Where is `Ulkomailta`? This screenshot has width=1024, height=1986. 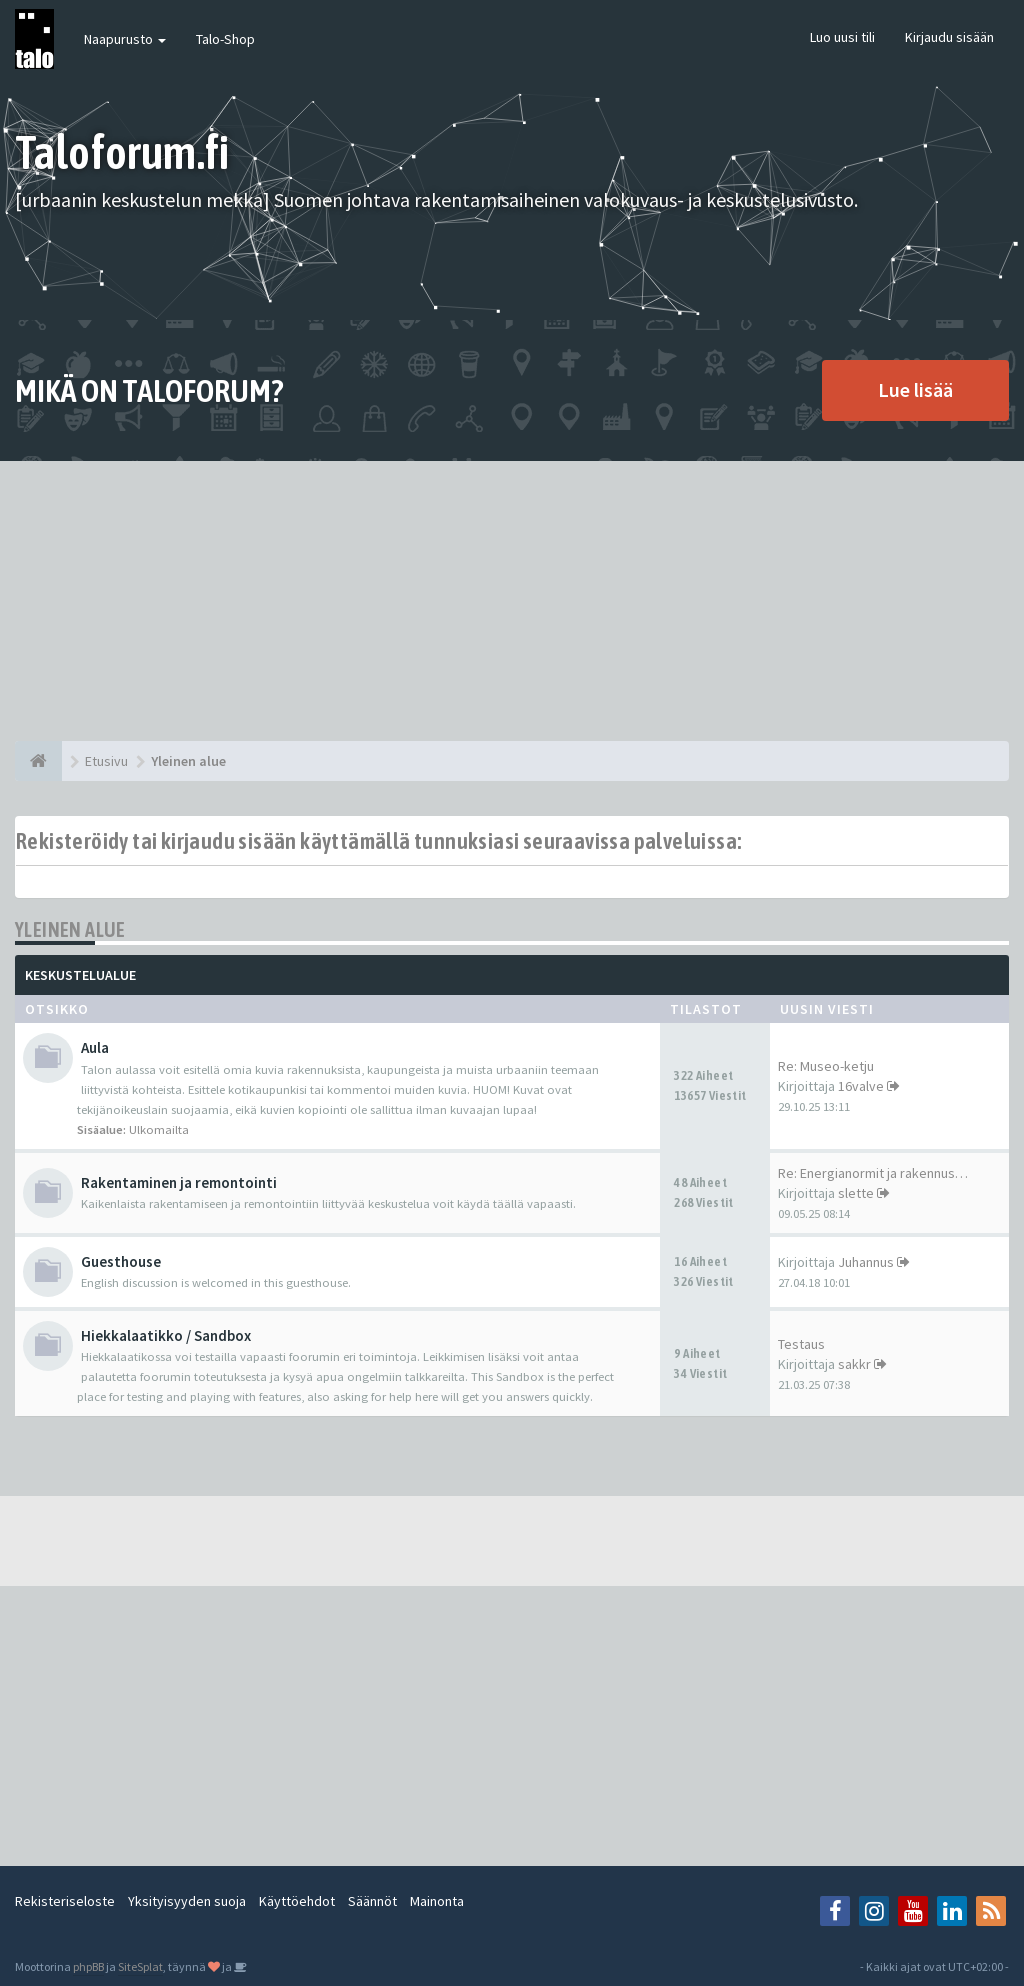
Ulkomailta is located at coordinates (159, 1129).